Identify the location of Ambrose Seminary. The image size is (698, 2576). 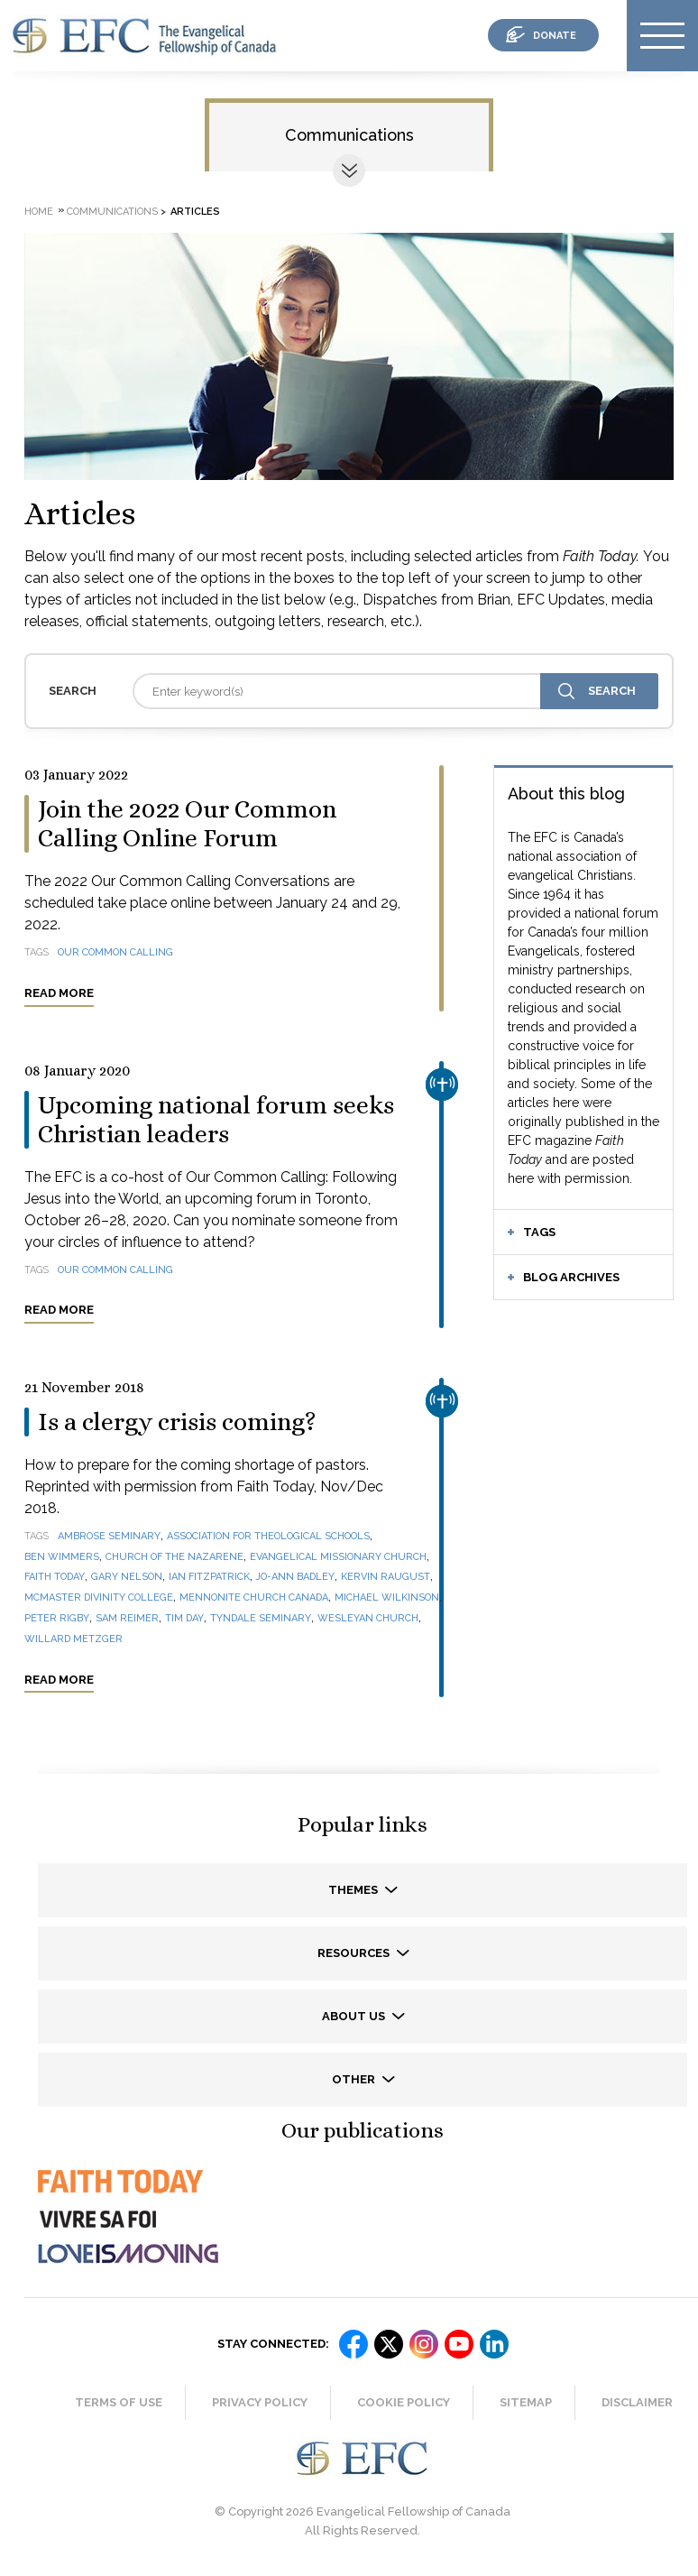
(109, 1536).